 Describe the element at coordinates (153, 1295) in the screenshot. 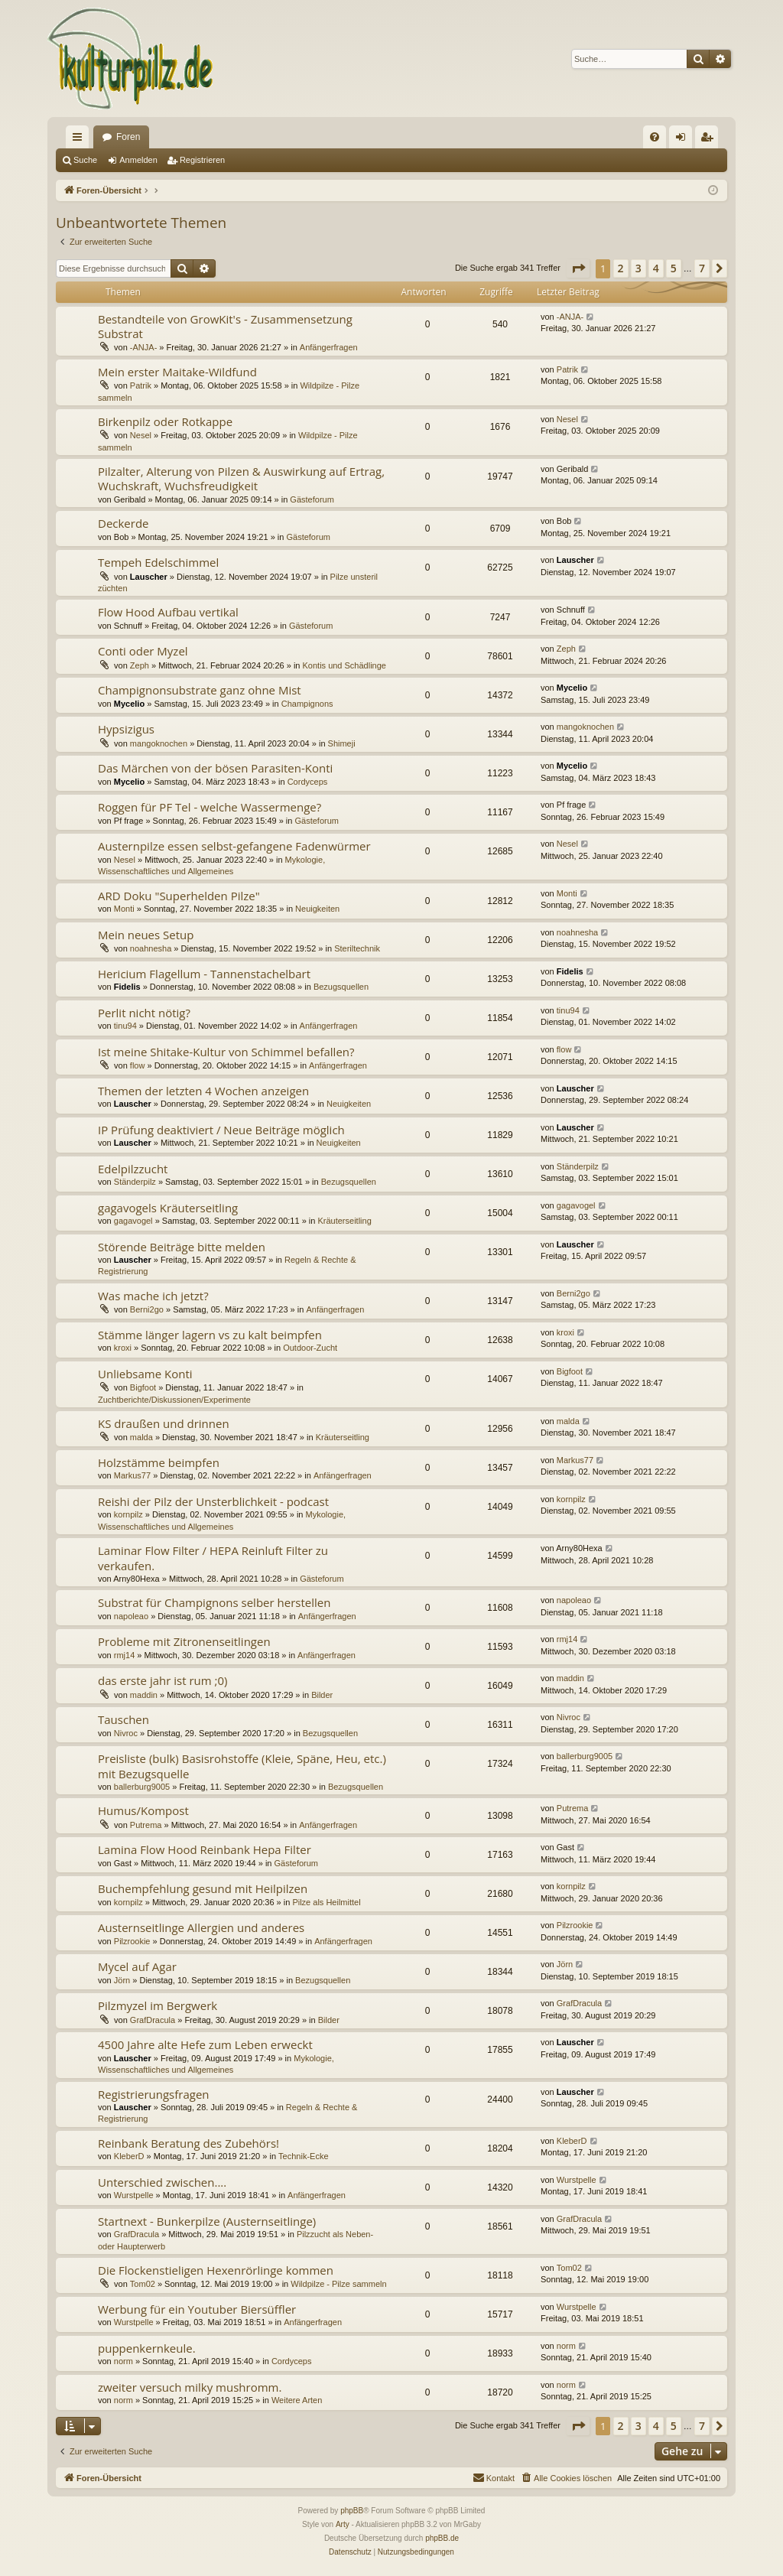

I see `Was mache ich jetzt?` at that location.